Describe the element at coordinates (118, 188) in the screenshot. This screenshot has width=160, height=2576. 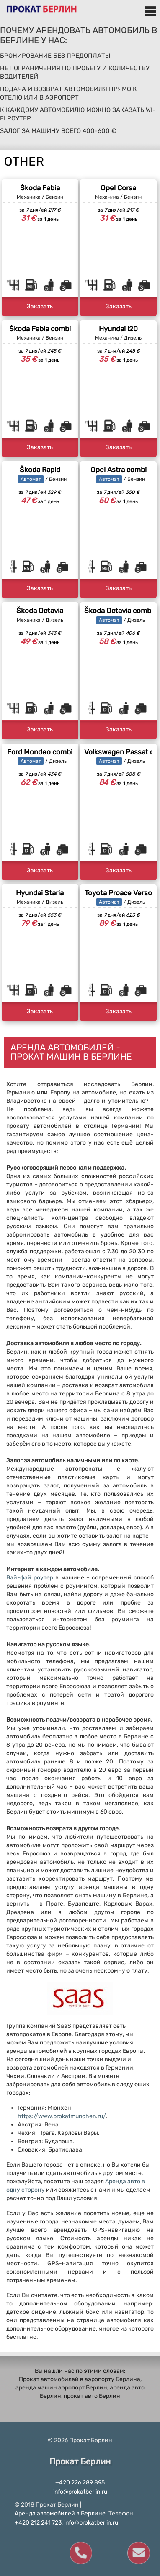
I see `Opel Corsa` at that location.